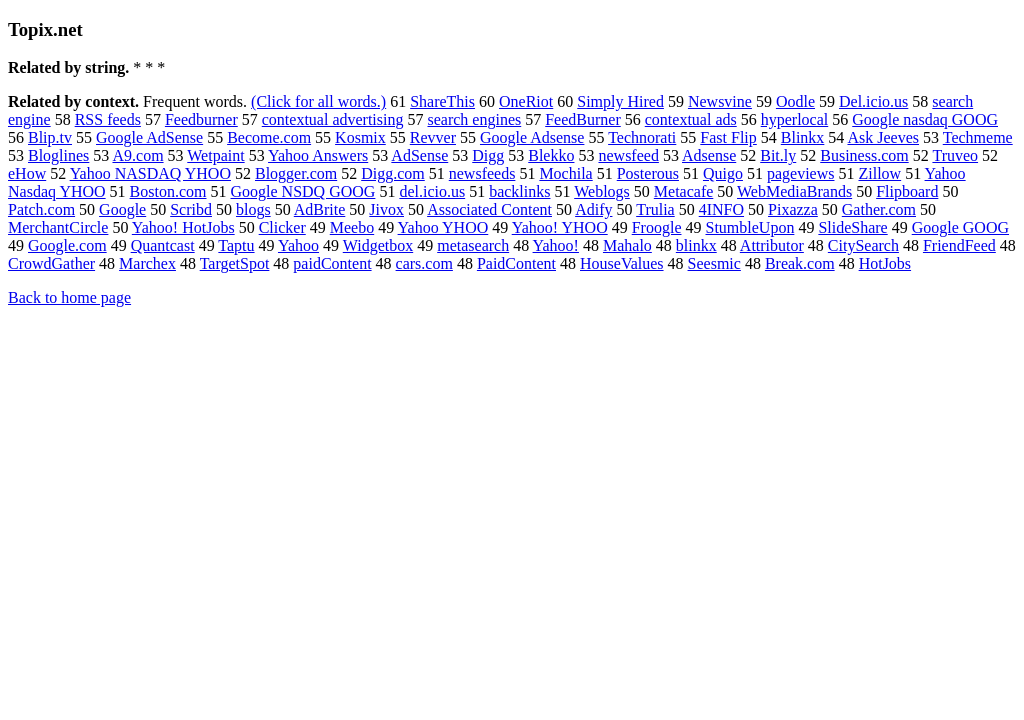  I want to click on Flipboard, so click(907, 191).